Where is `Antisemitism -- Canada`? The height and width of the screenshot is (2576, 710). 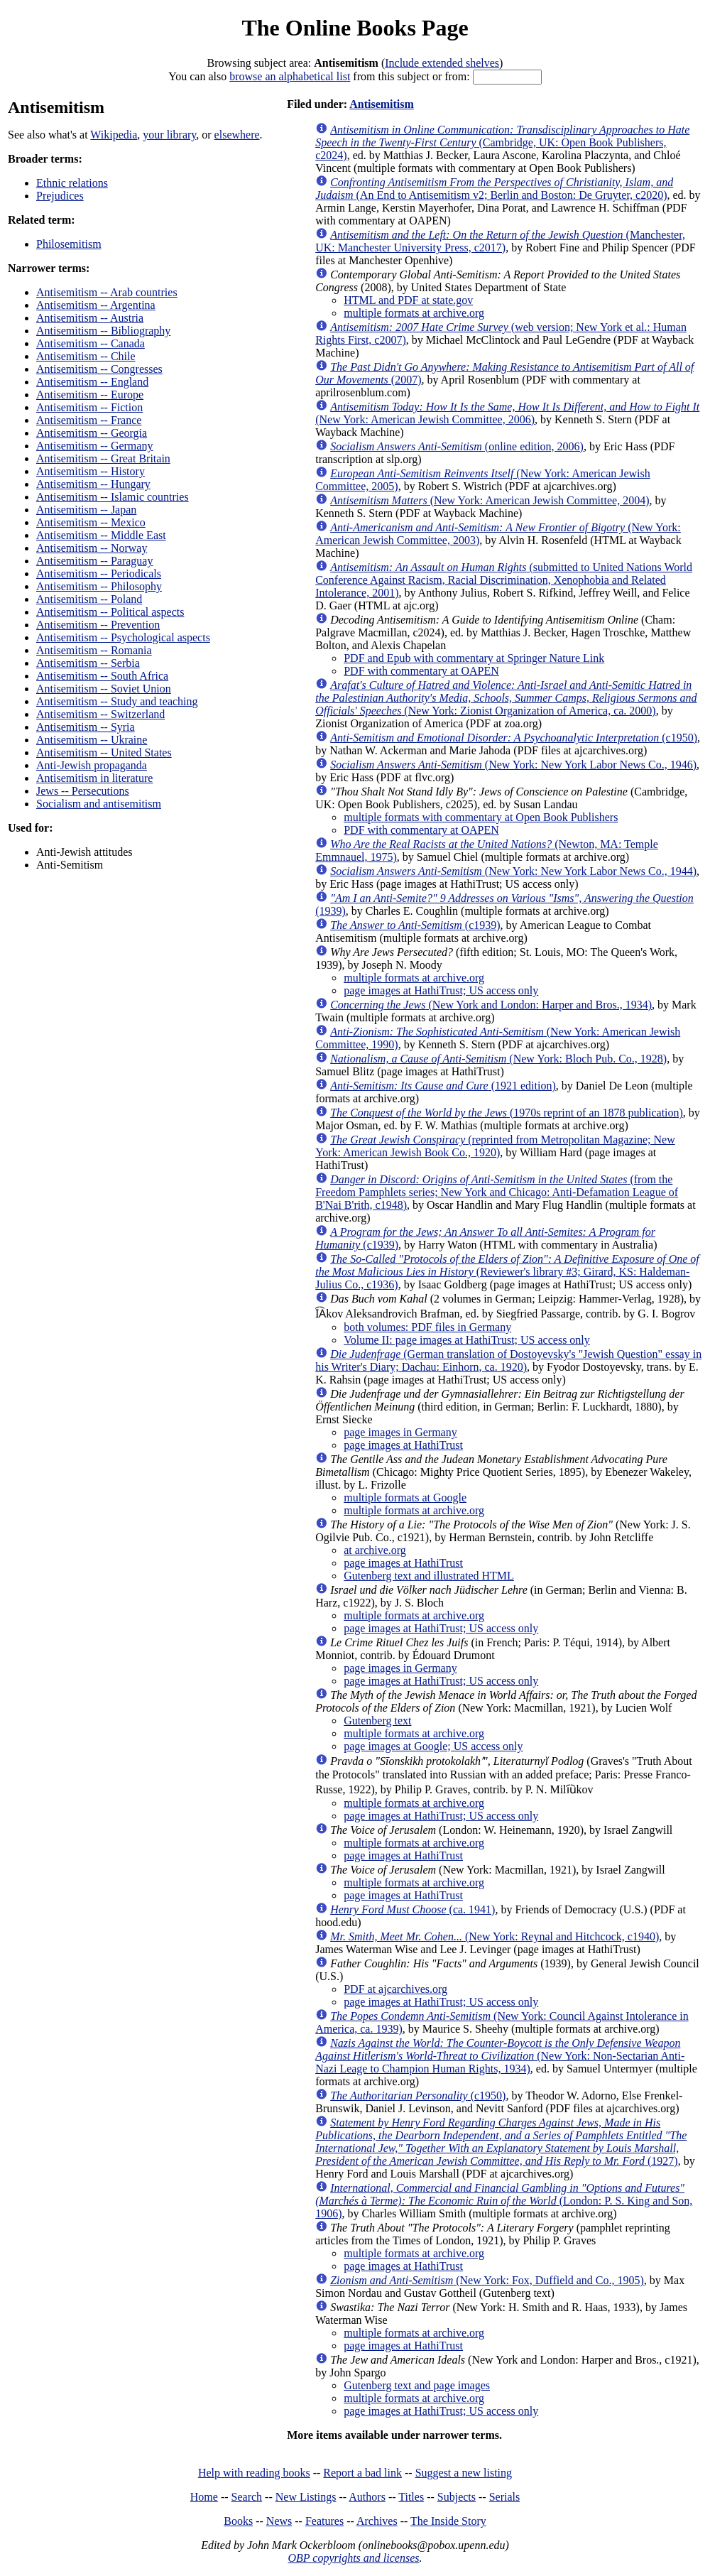 Antisemitism -- Canada is located at coordinates (90, 343).